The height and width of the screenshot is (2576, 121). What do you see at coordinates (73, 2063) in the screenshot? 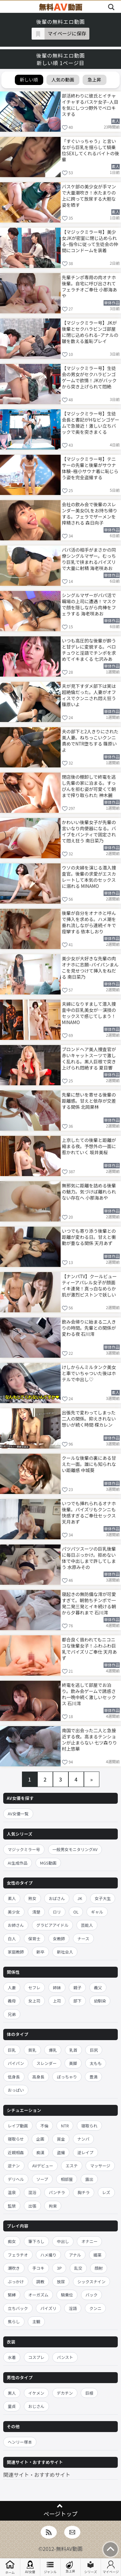
I see `美脚` at bounding box center [73, 2063].